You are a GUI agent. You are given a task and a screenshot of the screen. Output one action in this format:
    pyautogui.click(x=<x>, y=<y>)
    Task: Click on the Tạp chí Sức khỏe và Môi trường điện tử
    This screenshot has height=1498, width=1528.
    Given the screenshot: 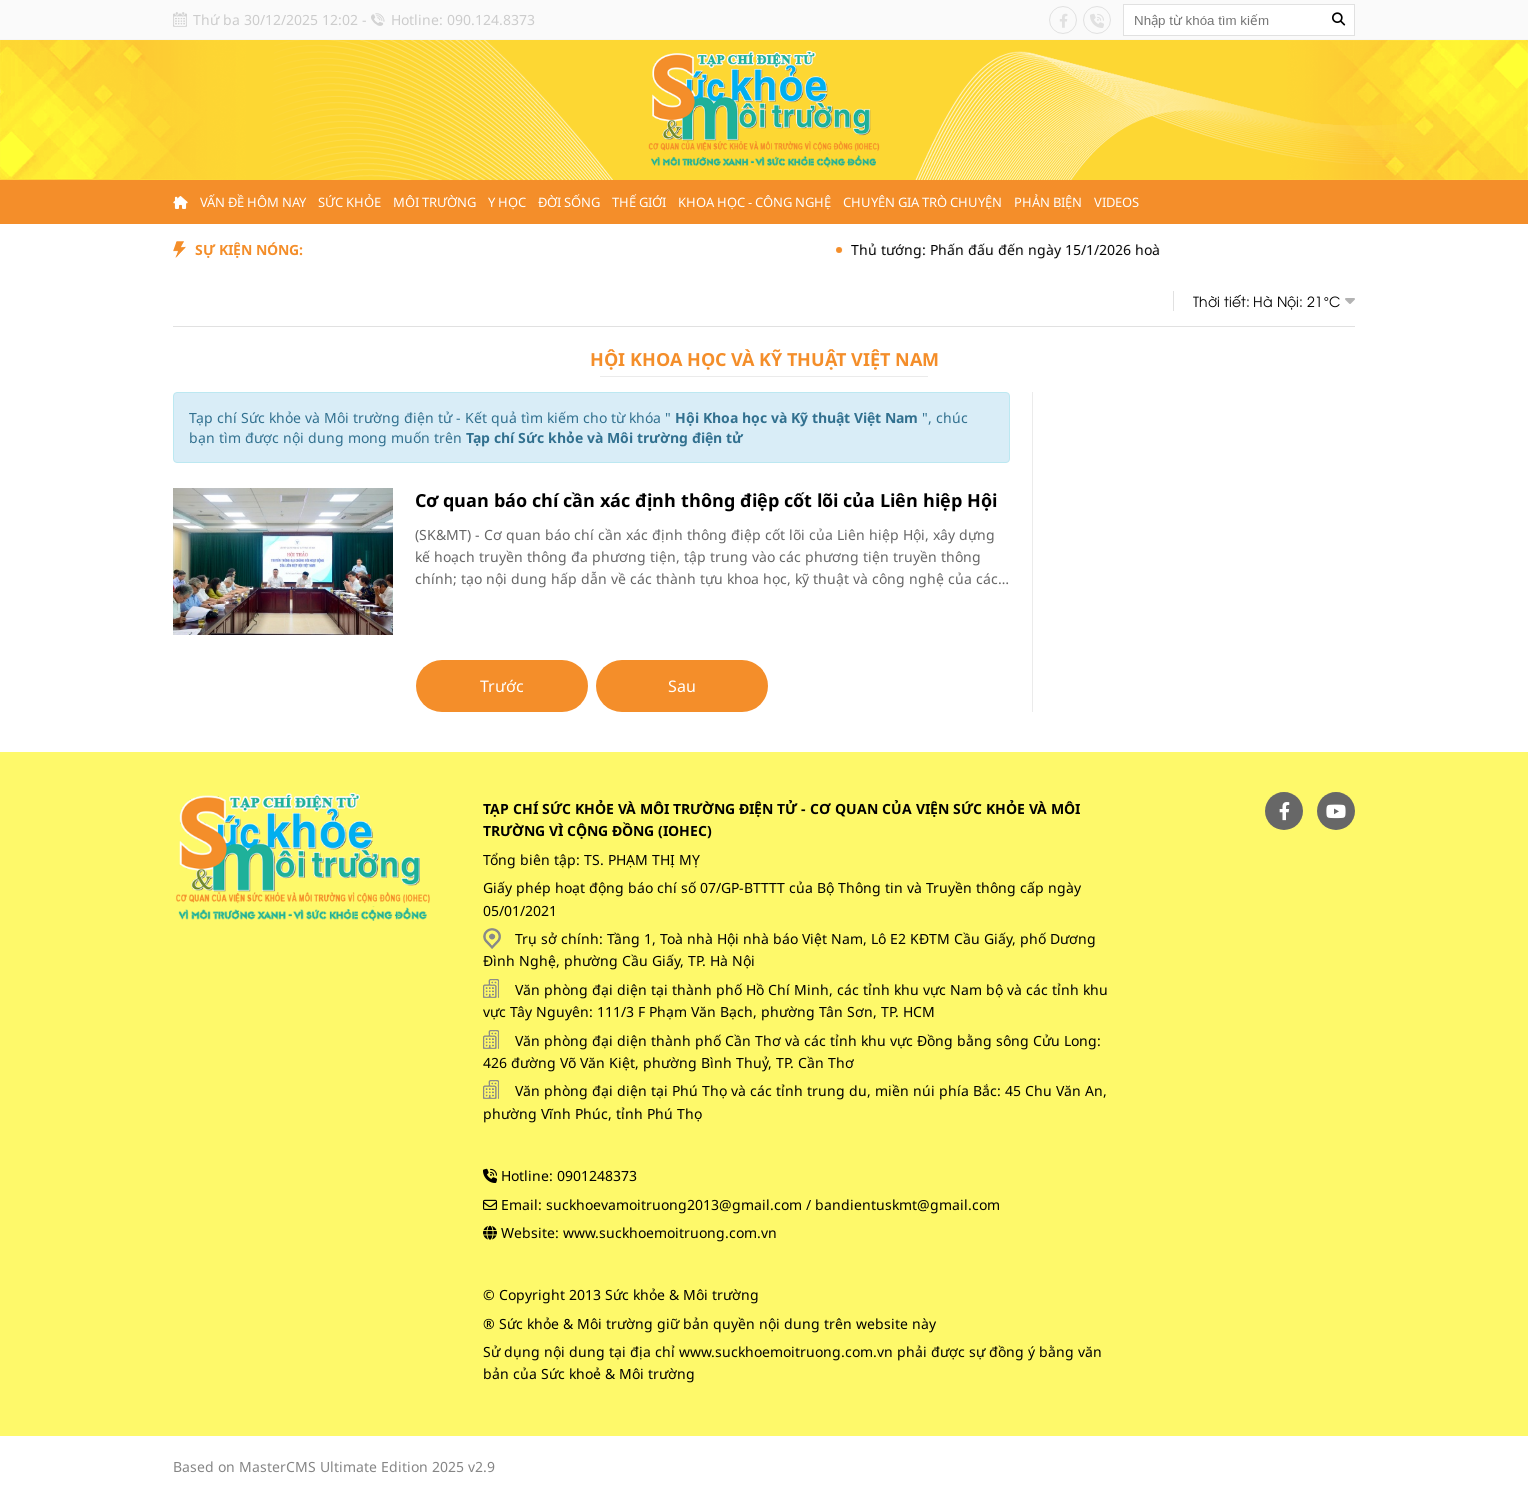 What is the action you would take?
    pyautogui.click(x=604, y=437)
    